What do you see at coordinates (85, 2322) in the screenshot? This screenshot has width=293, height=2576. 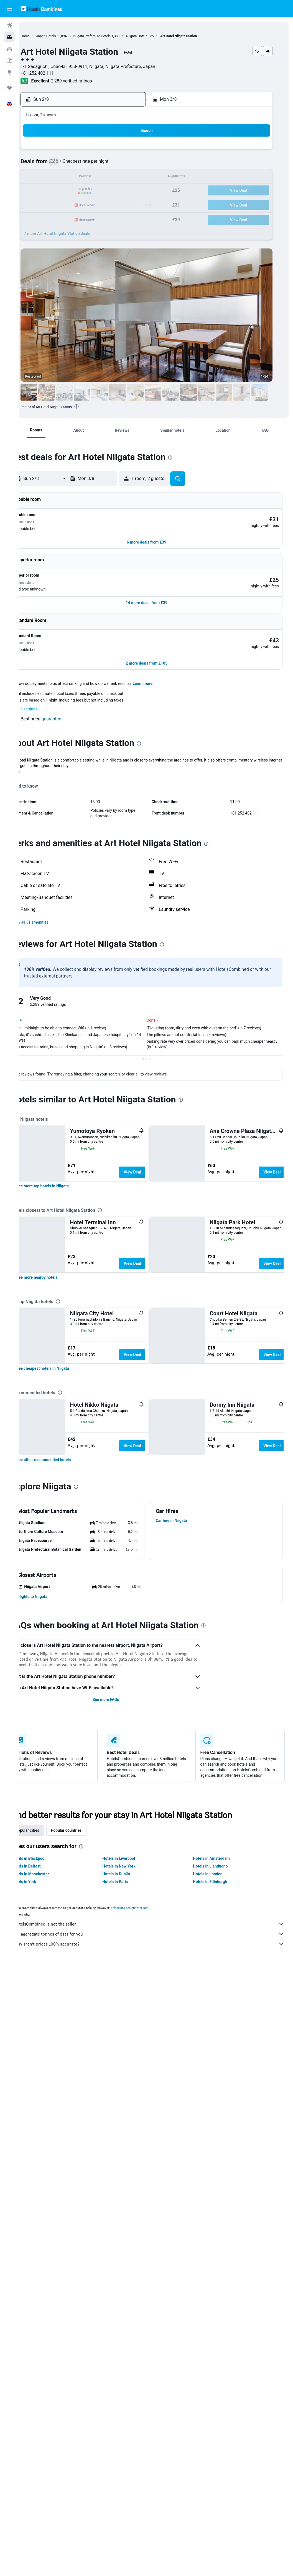 I see `Popular countries [tab]` at bounding box center [85, 2322].